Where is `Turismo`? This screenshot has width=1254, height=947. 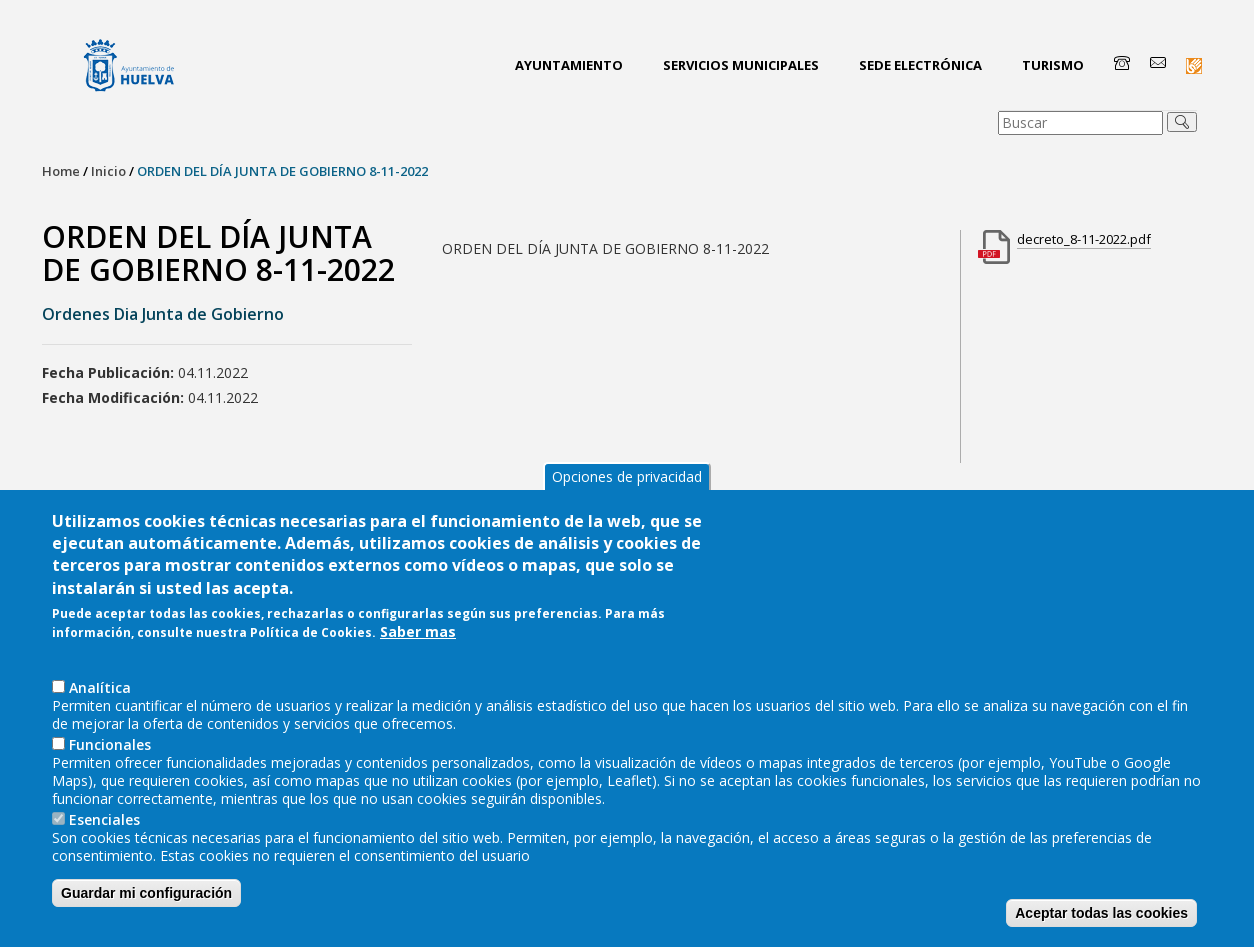
Turismo is located at coordinates (1053, 65).